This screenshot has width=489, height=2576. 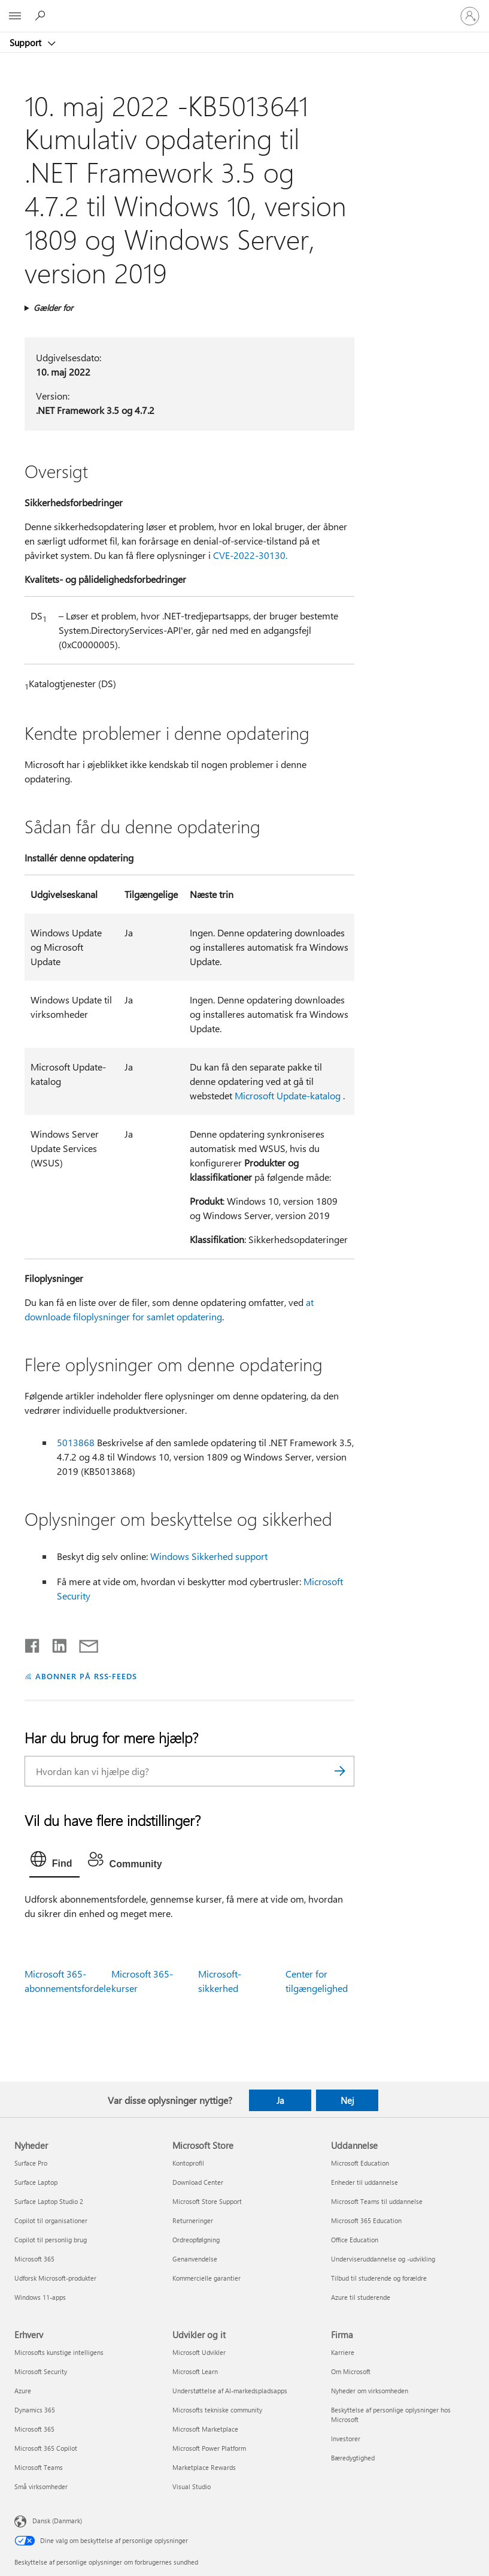 What do you see at coordinates (383, 2258) in the screenshot?
I see `Underviseruddannelse og -udvikling [Underviseruddannelse og -udvikling Uddannelse]` at bounding box center [383, 2258].